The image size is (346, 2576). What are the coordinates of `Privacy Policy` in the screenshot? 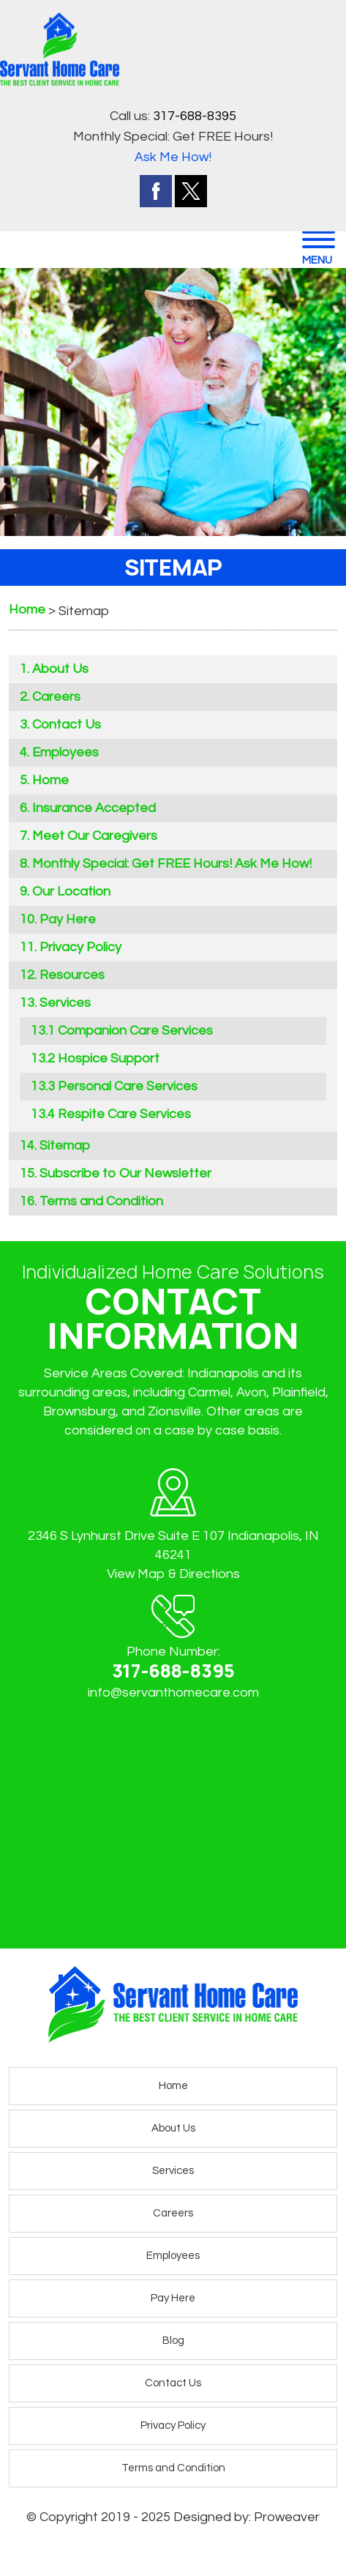 It's located at (80, 947).